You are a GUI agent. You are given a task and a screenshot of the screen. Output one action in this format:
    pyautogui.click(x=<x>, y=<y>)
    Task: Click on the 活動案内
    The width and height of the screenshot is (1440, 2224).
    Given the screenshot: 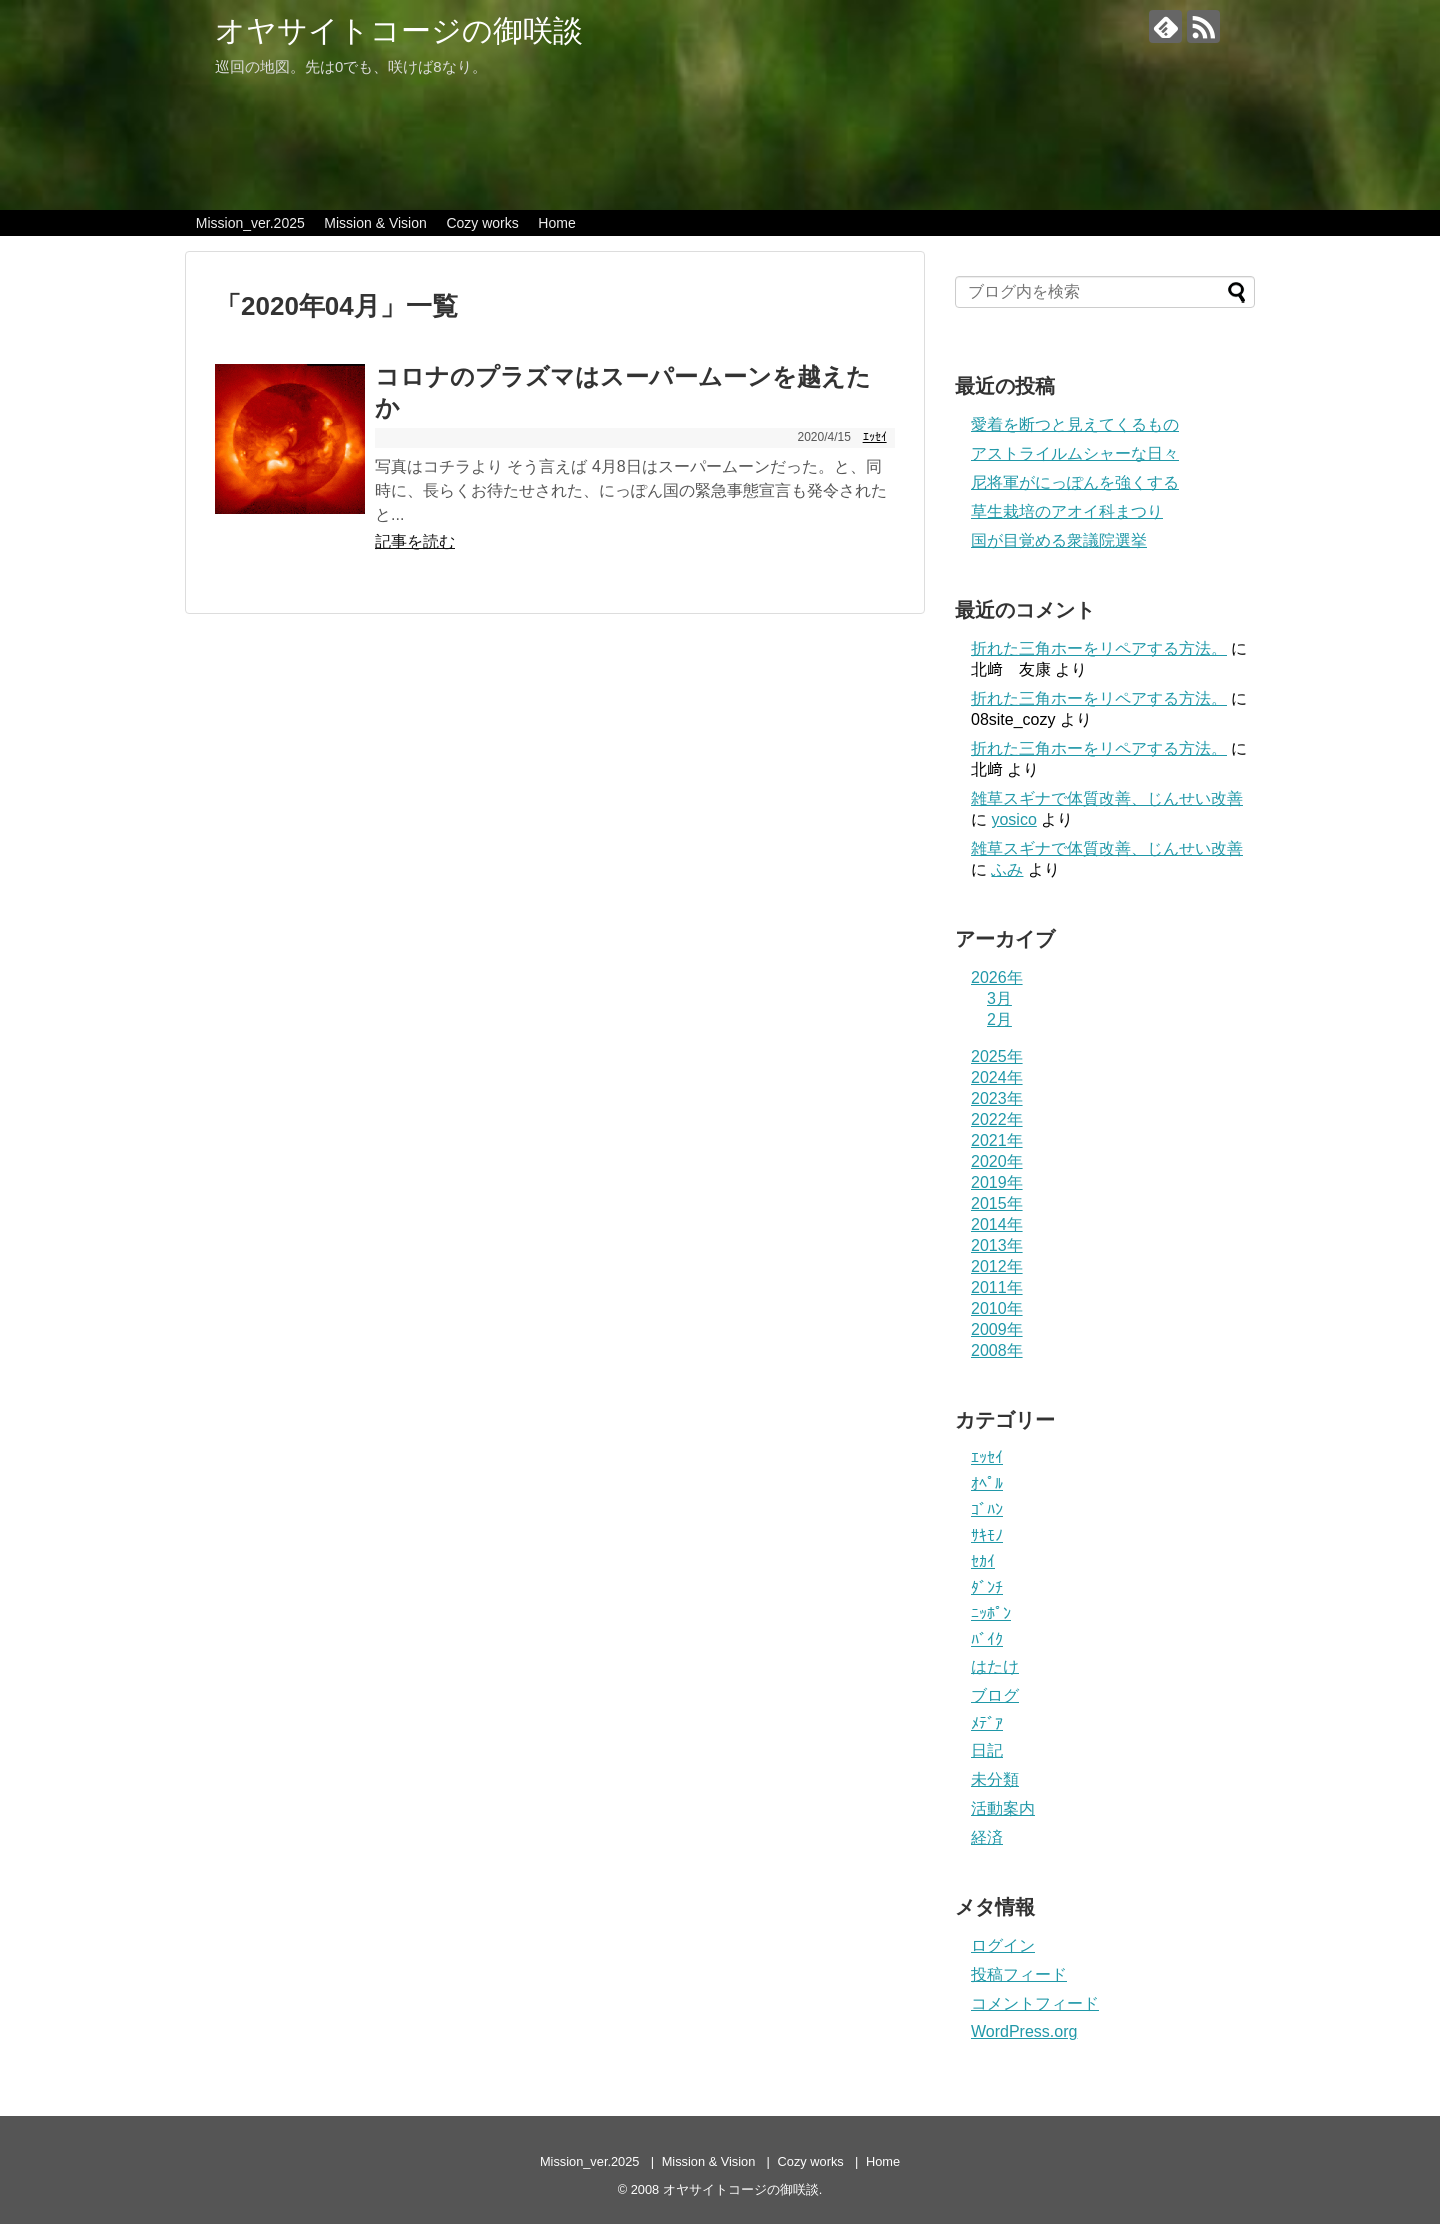 What is the action you would take?
    pyautogui.click(x=1003, y=1808)
    